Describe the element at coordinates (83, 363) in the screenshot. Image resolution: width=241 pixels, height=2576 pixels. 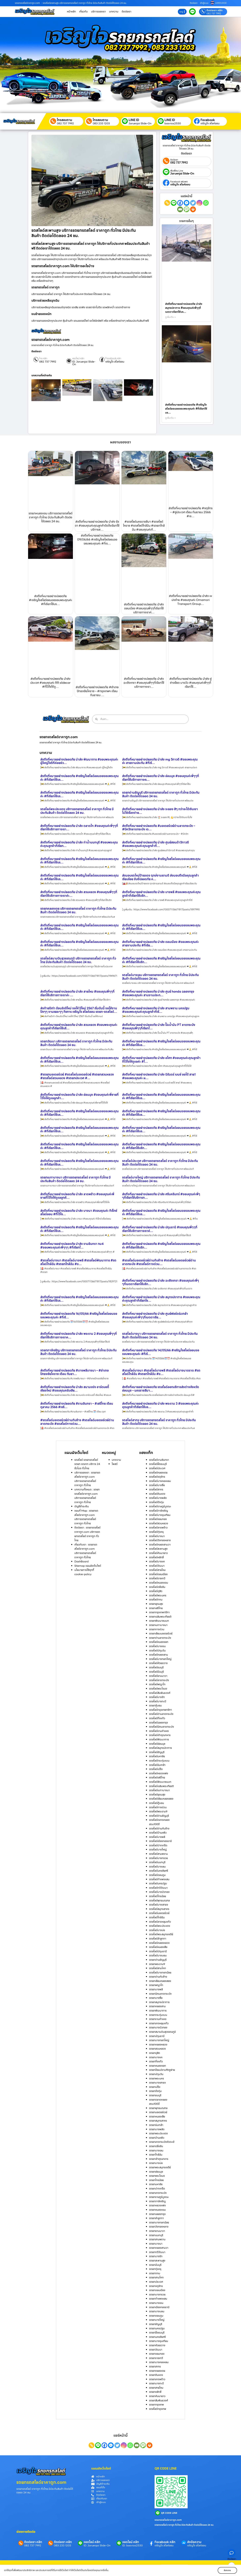
I see `ID: Jaruenjai Slide-On` at that location.